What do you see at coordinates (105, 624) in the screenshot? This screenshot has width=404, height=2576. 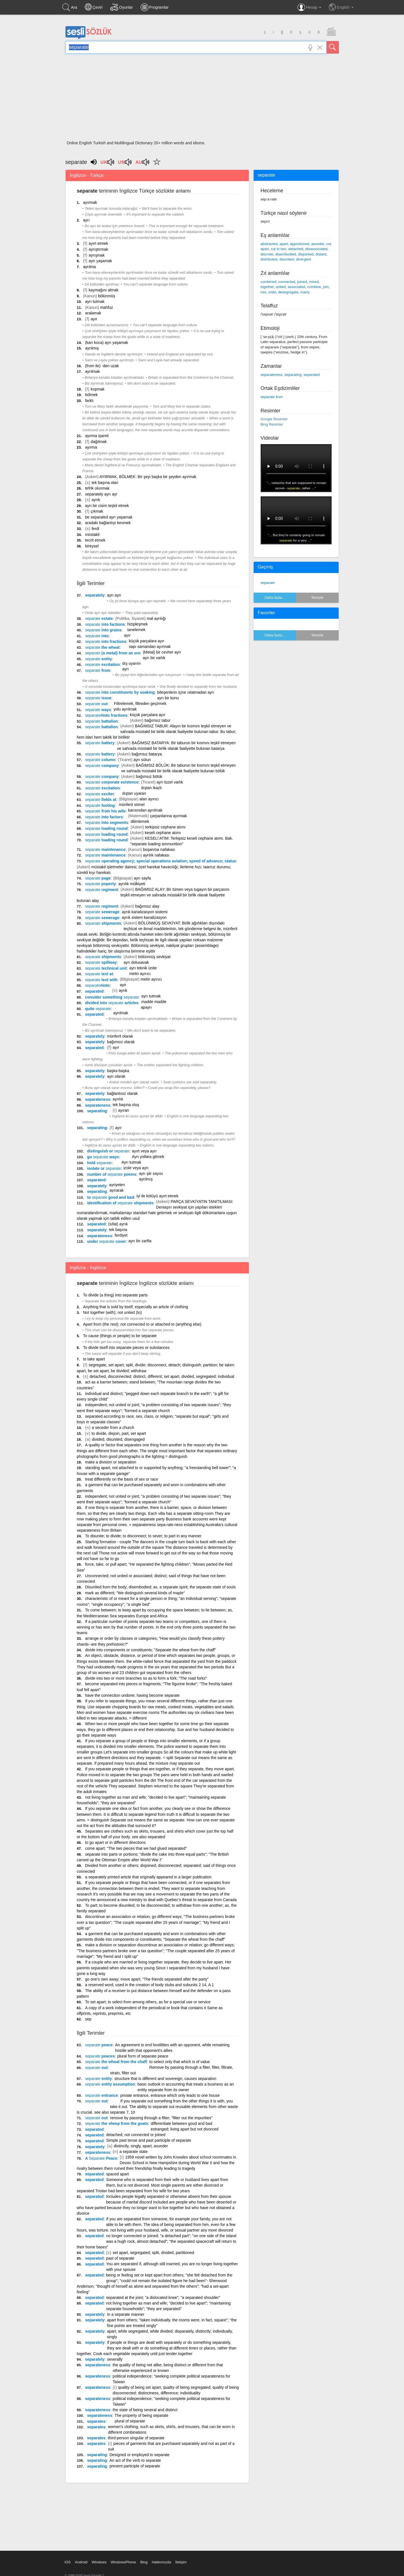 I see `into factions` at bounding box center [105, 624].